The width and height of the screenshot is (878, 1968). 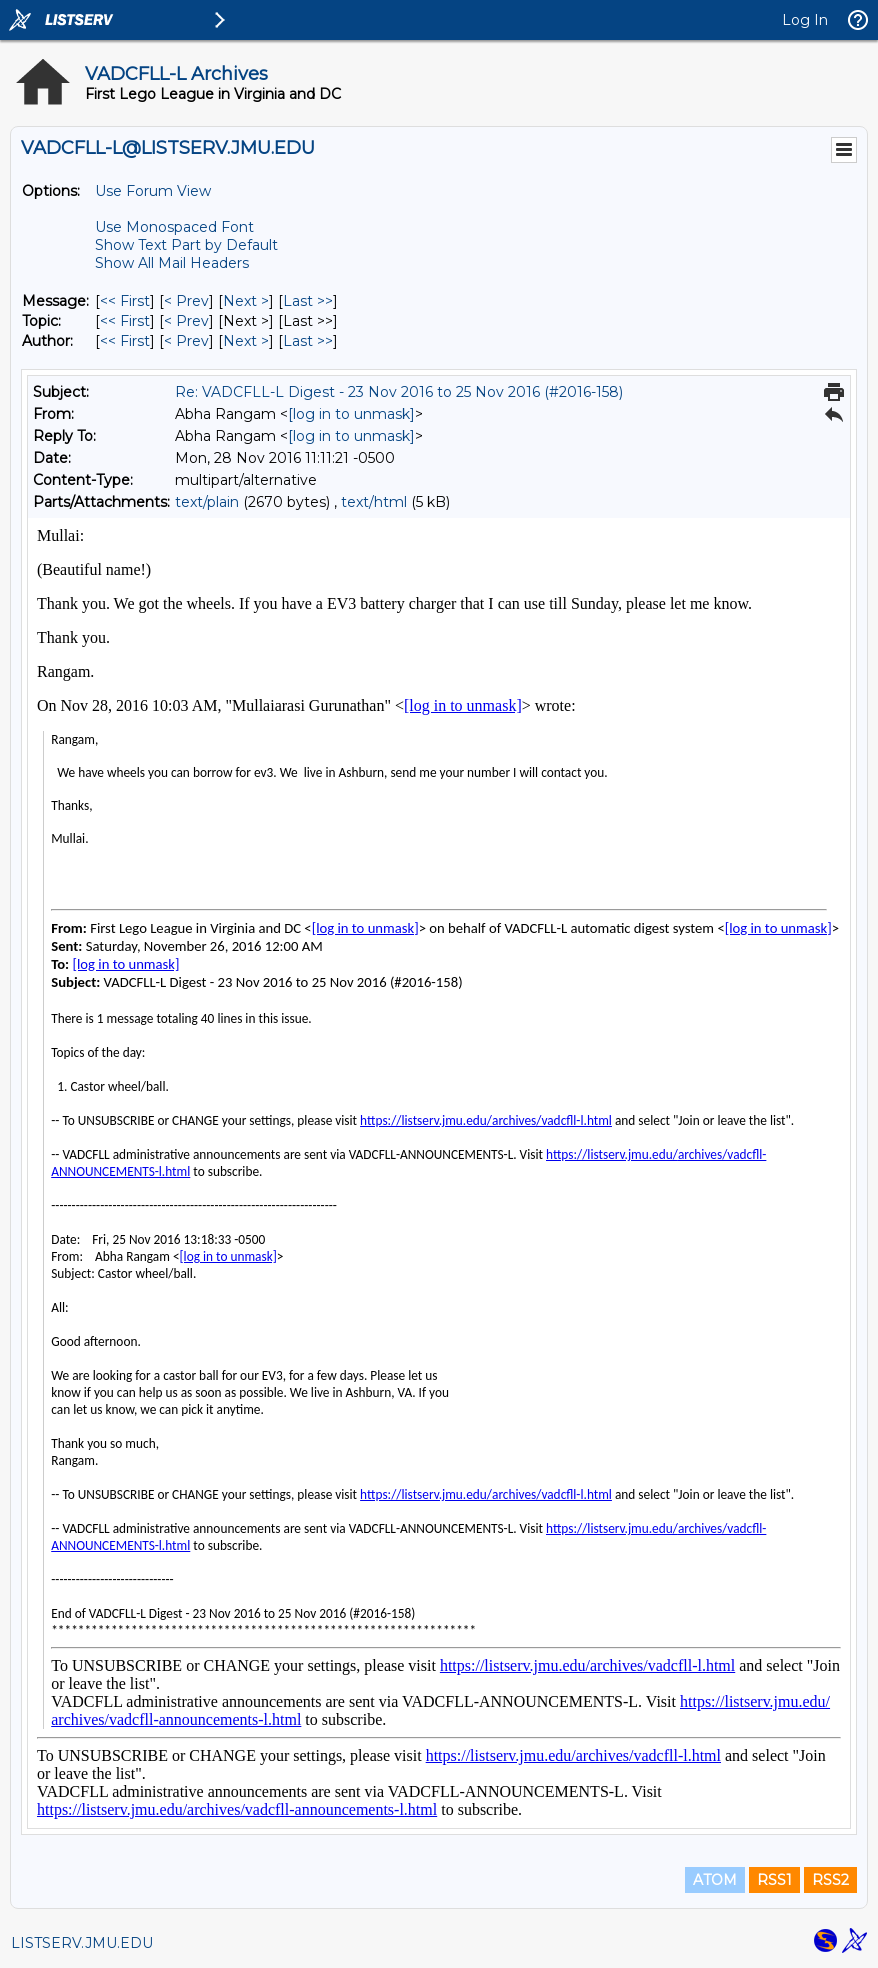 What do you see at coordinates (246, 301) in the screenshot?
I see `Next > [Next Message]` at bounding box center [246, 301].